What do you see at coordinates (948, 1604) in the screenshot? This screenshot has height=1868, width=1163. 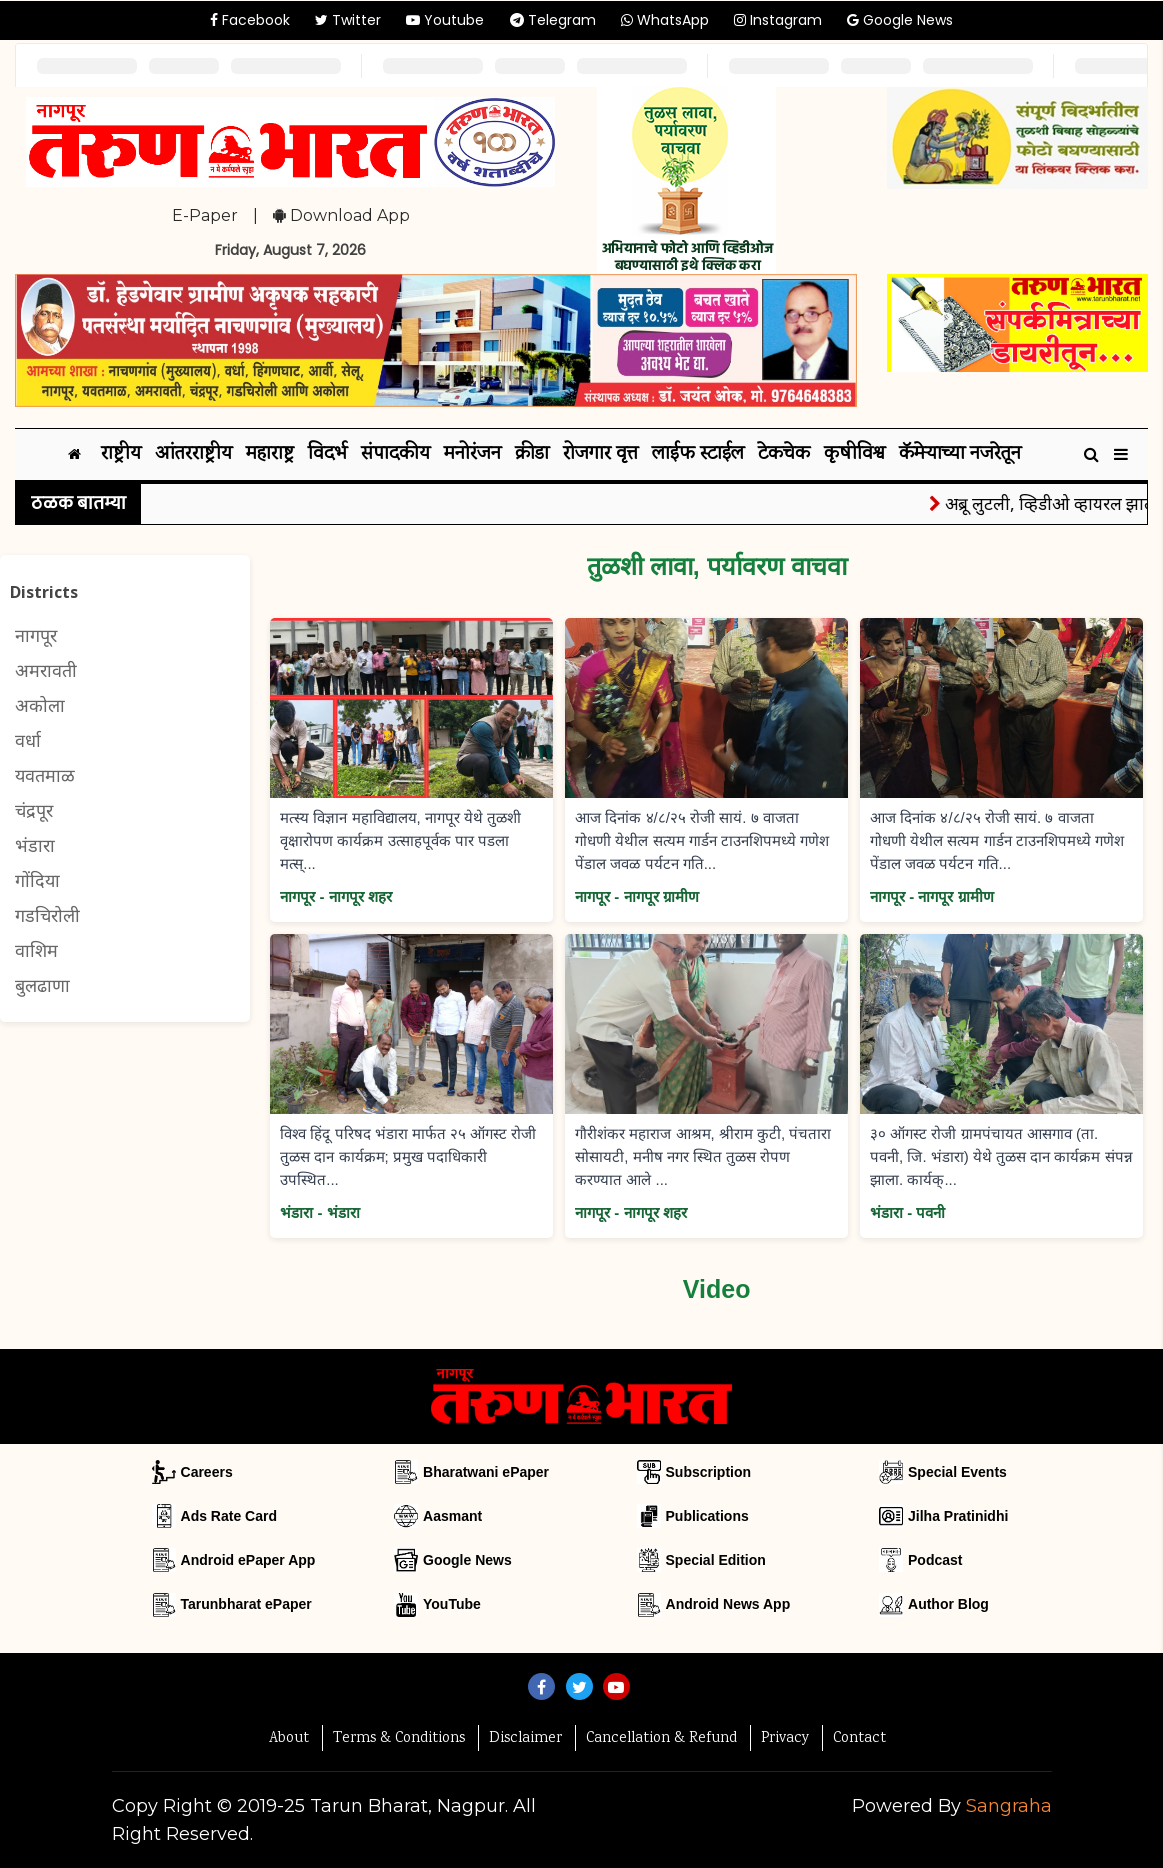 I see `Author Blog` at bounding box center [948, 1604].